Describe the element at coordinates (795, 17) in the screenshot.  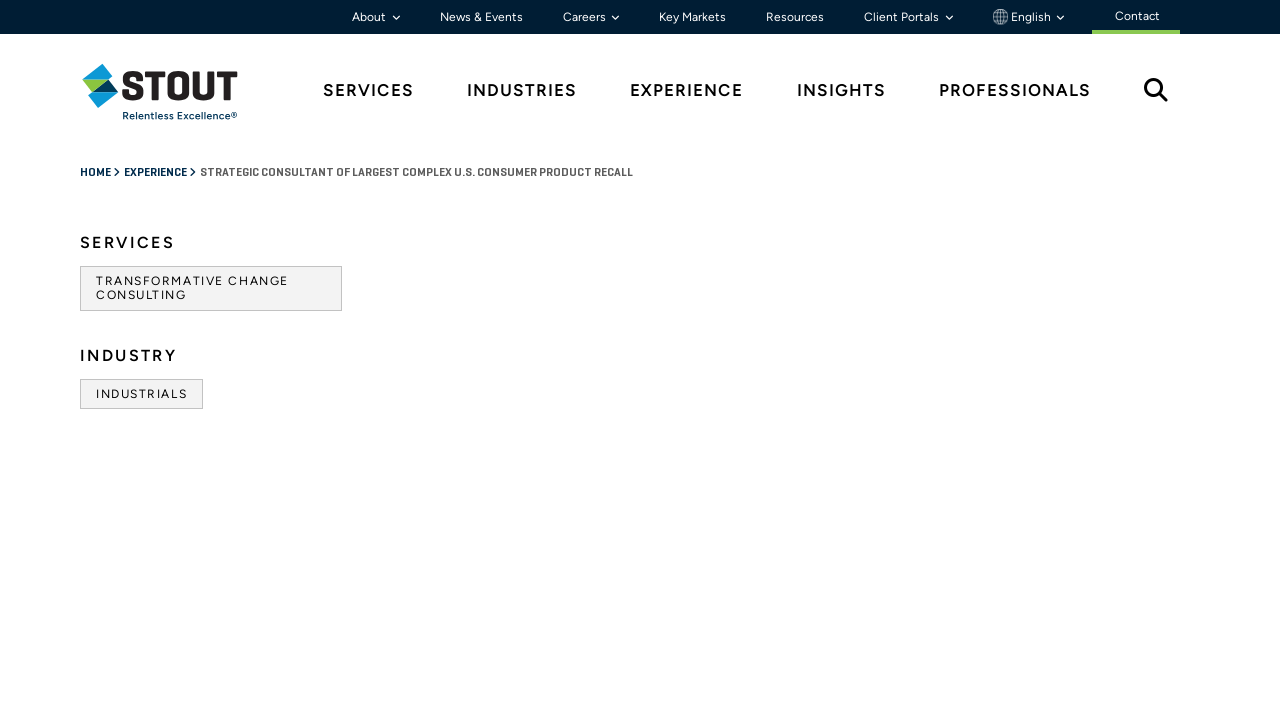
I see `Resources` at that location.